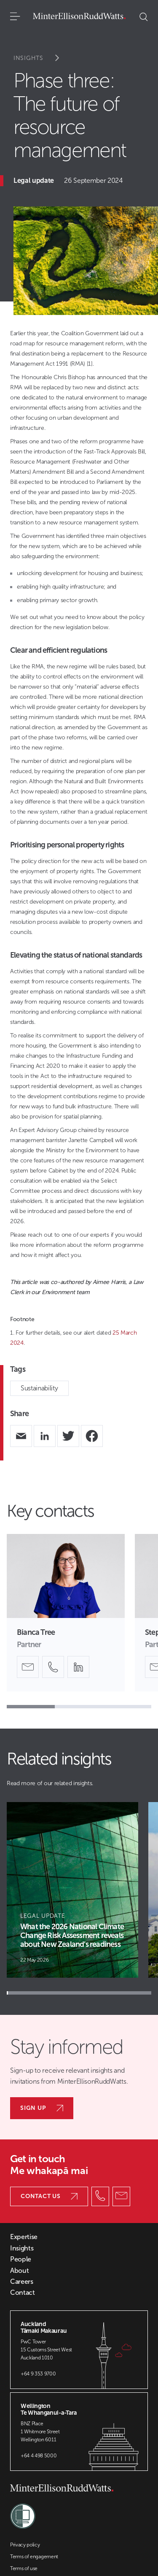 This screenshot has height=2576, width=158. What do you see at coordinates (21, 2282) in the screenshot?
I see `Careers` at bounding box center [21, 2282].